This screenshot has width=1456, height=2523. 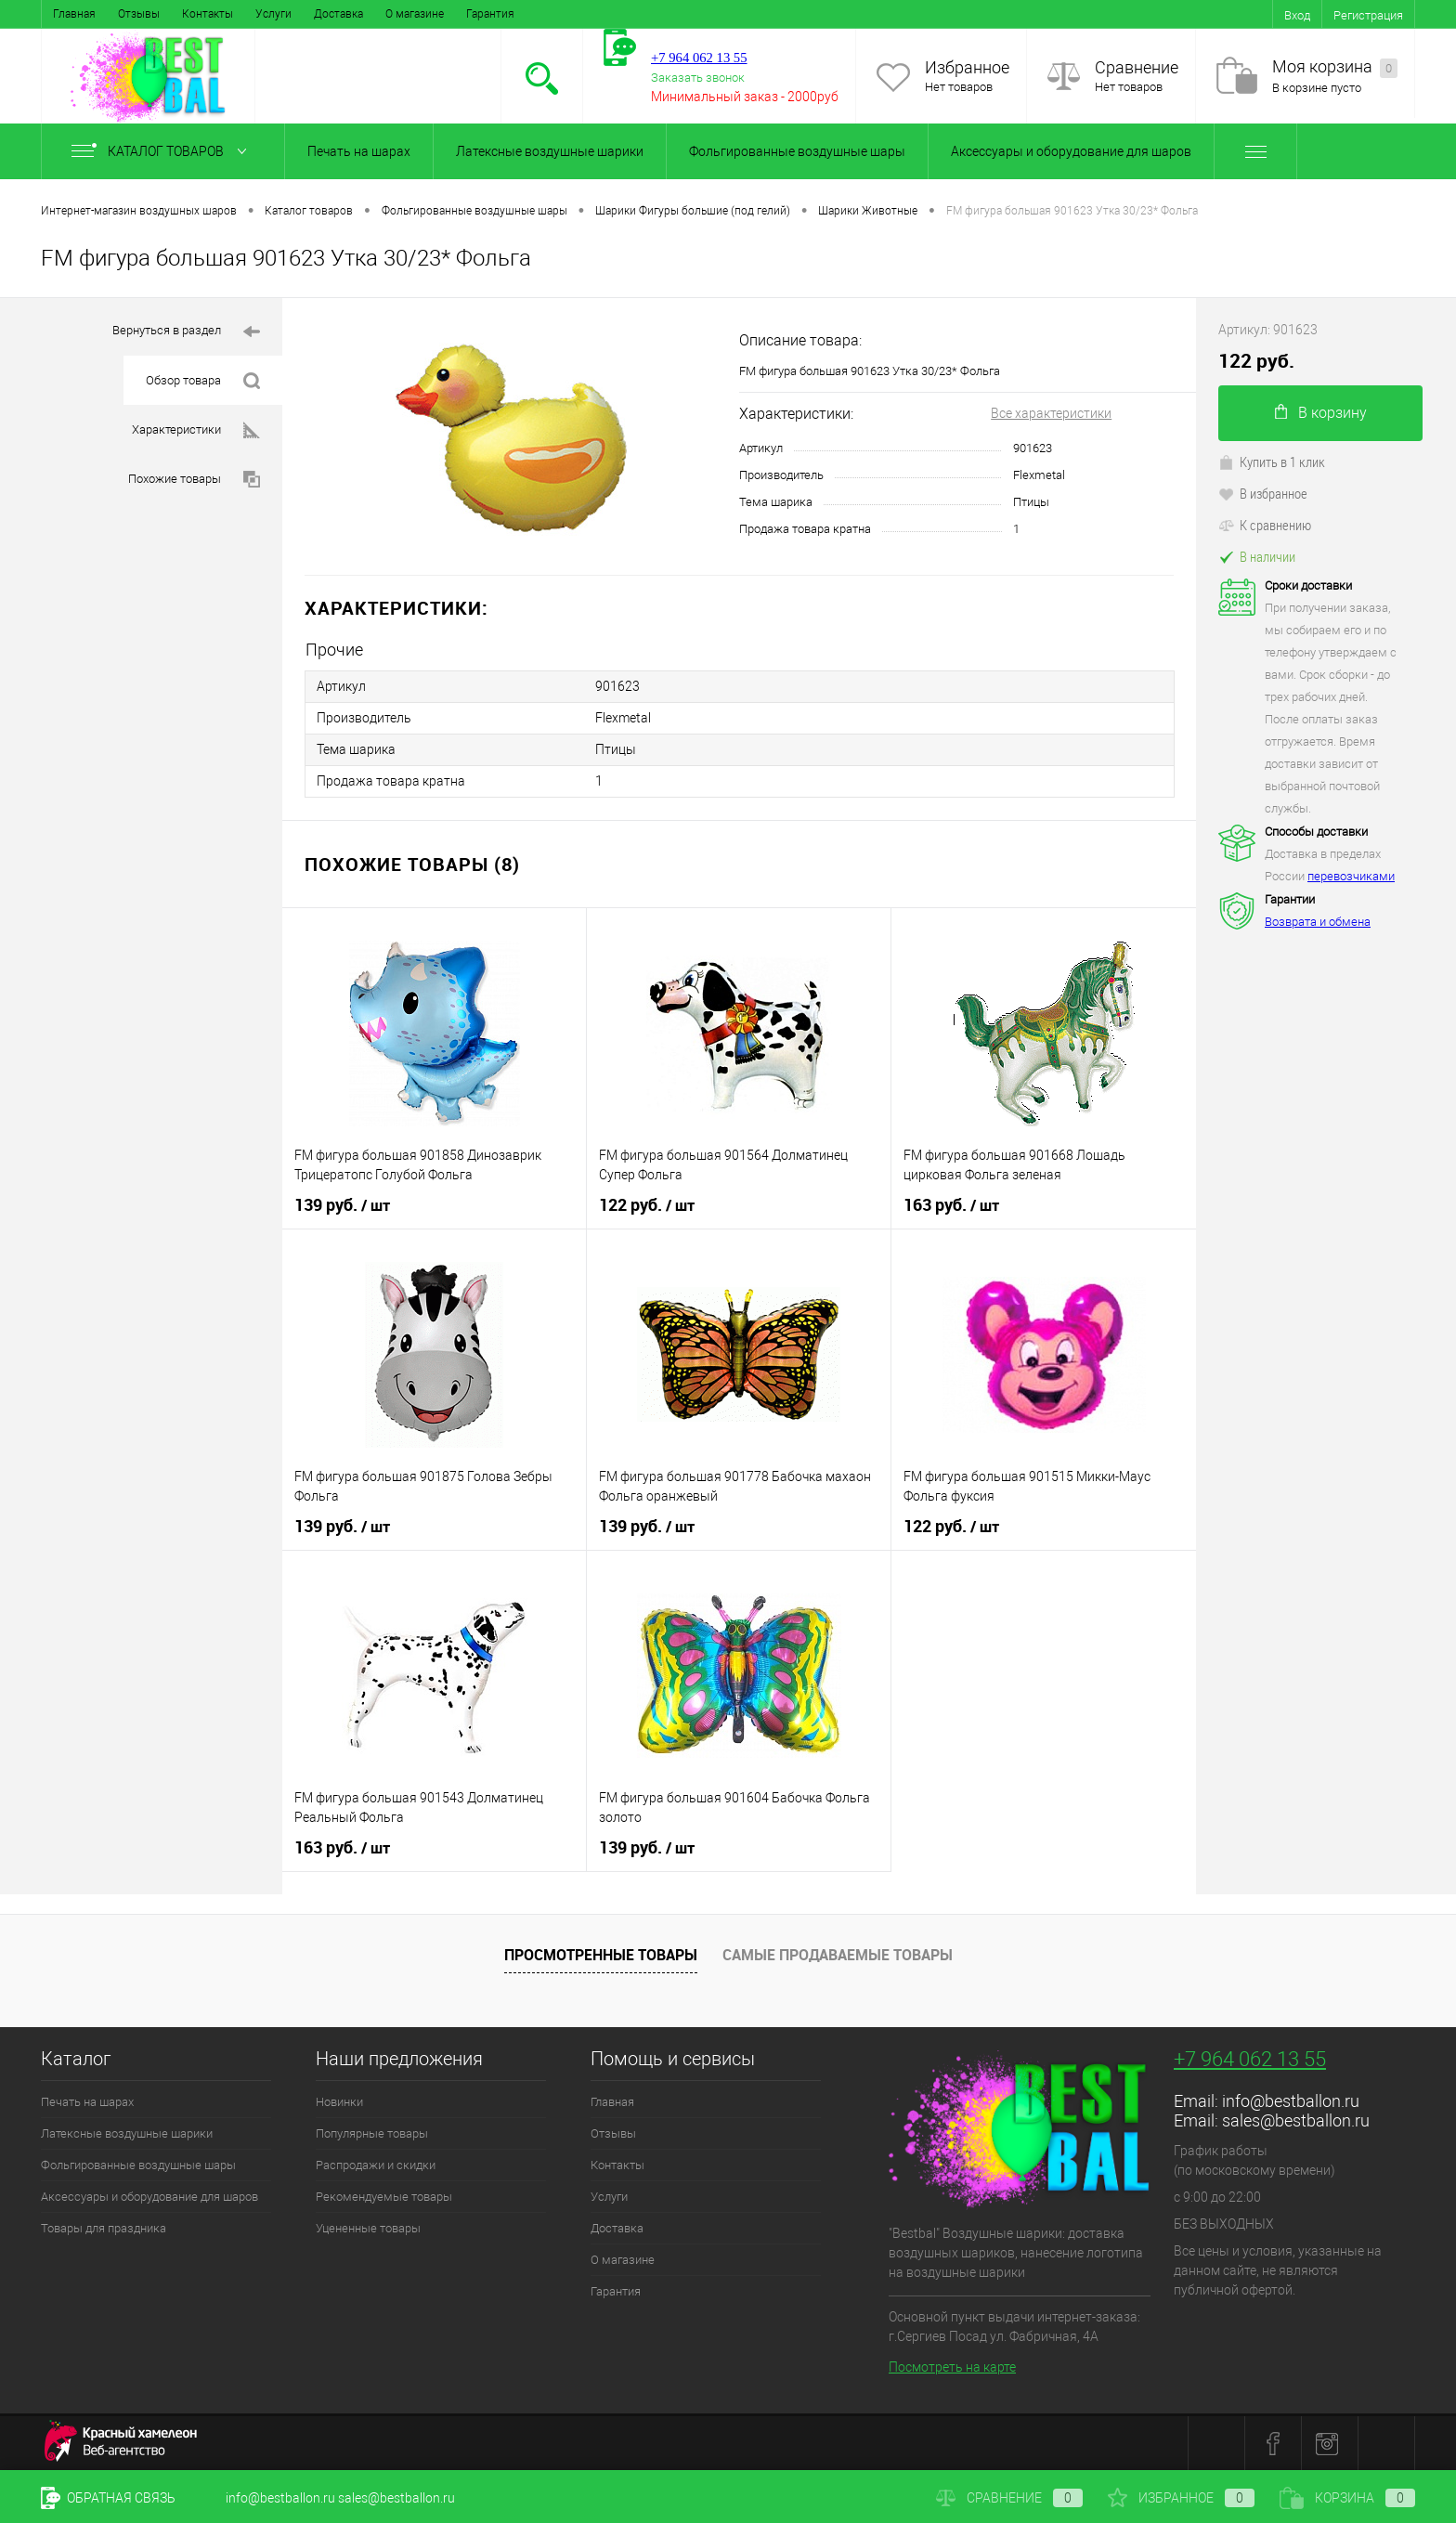 What do you see at coordinates (1071, 151) in the screenshot?
I see `Аксессуары и оборудование для шаров` at bounding box center [1071, 151].